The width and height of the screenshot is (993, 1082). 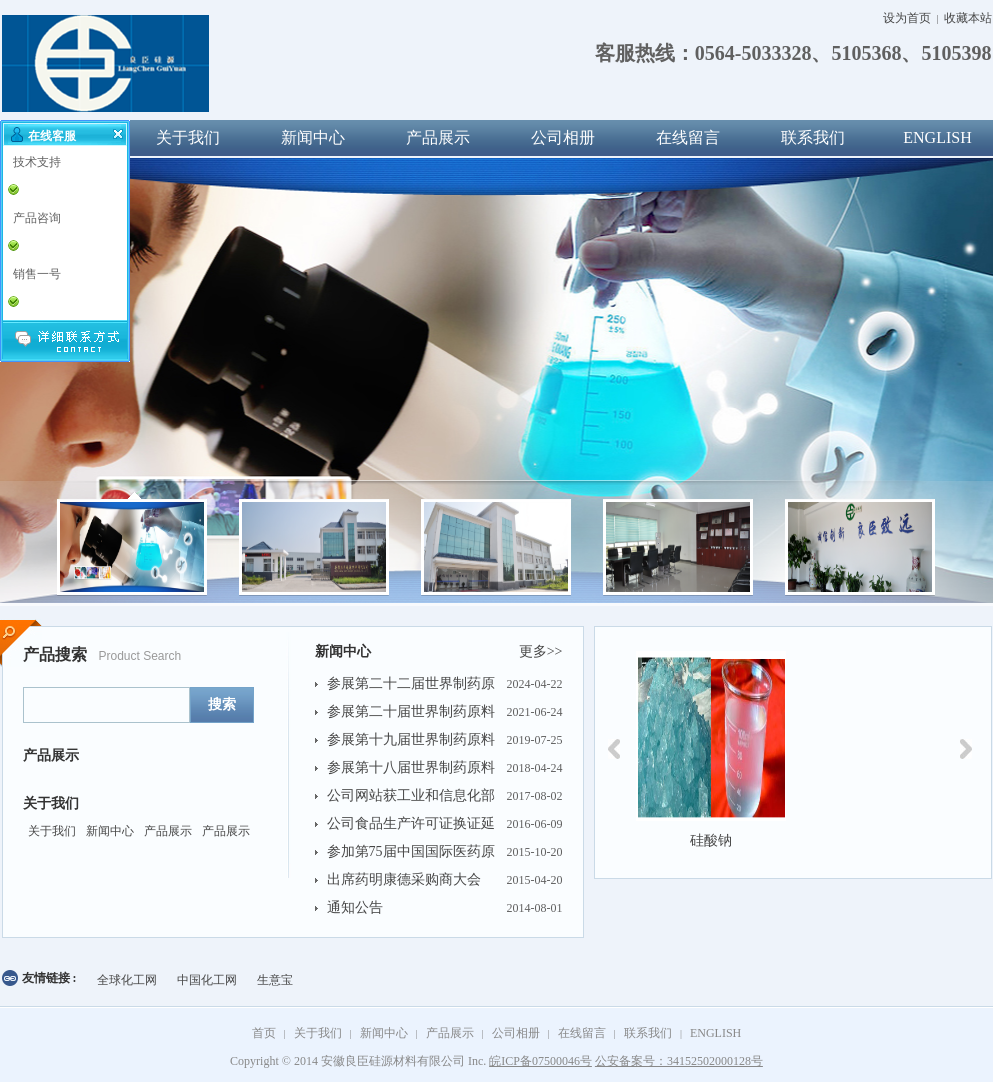 What do you see at coordinates (264, 1033) in the screenshot?
I see `首页` at bounding box center [264, 1033].